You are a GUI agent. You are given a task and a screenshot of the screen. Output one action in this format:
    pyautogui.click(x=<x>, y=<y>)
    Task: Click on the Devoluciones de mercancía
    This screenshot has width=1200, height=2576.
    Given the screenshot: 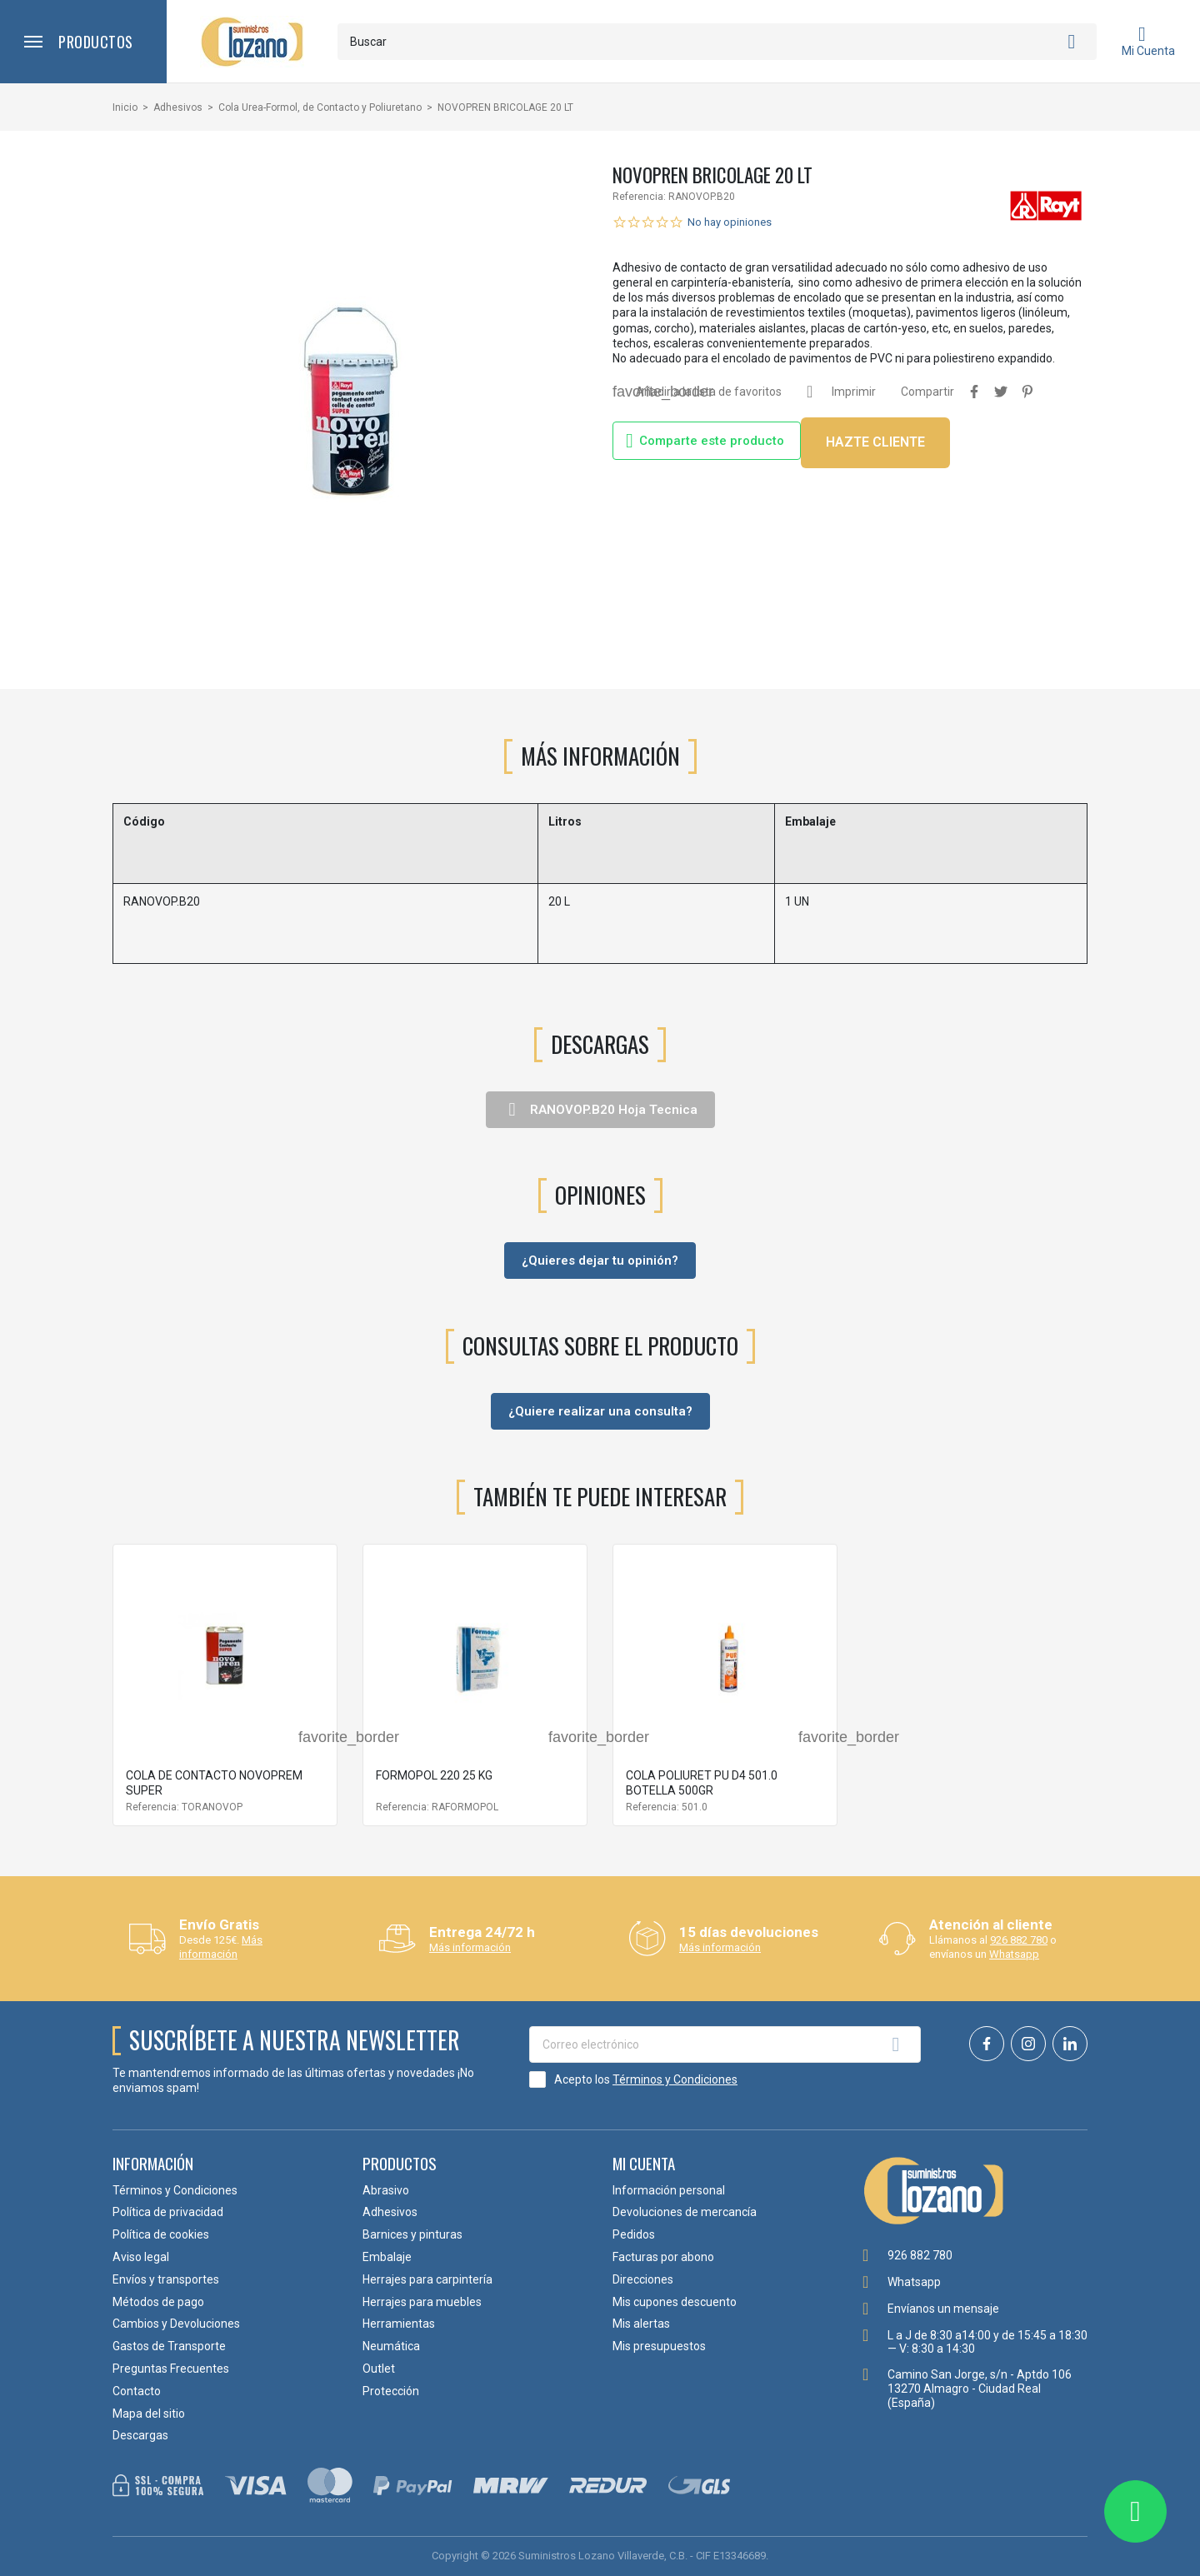 What is the action you would take?
    pyautogui.click(x=684, y=2212)
    